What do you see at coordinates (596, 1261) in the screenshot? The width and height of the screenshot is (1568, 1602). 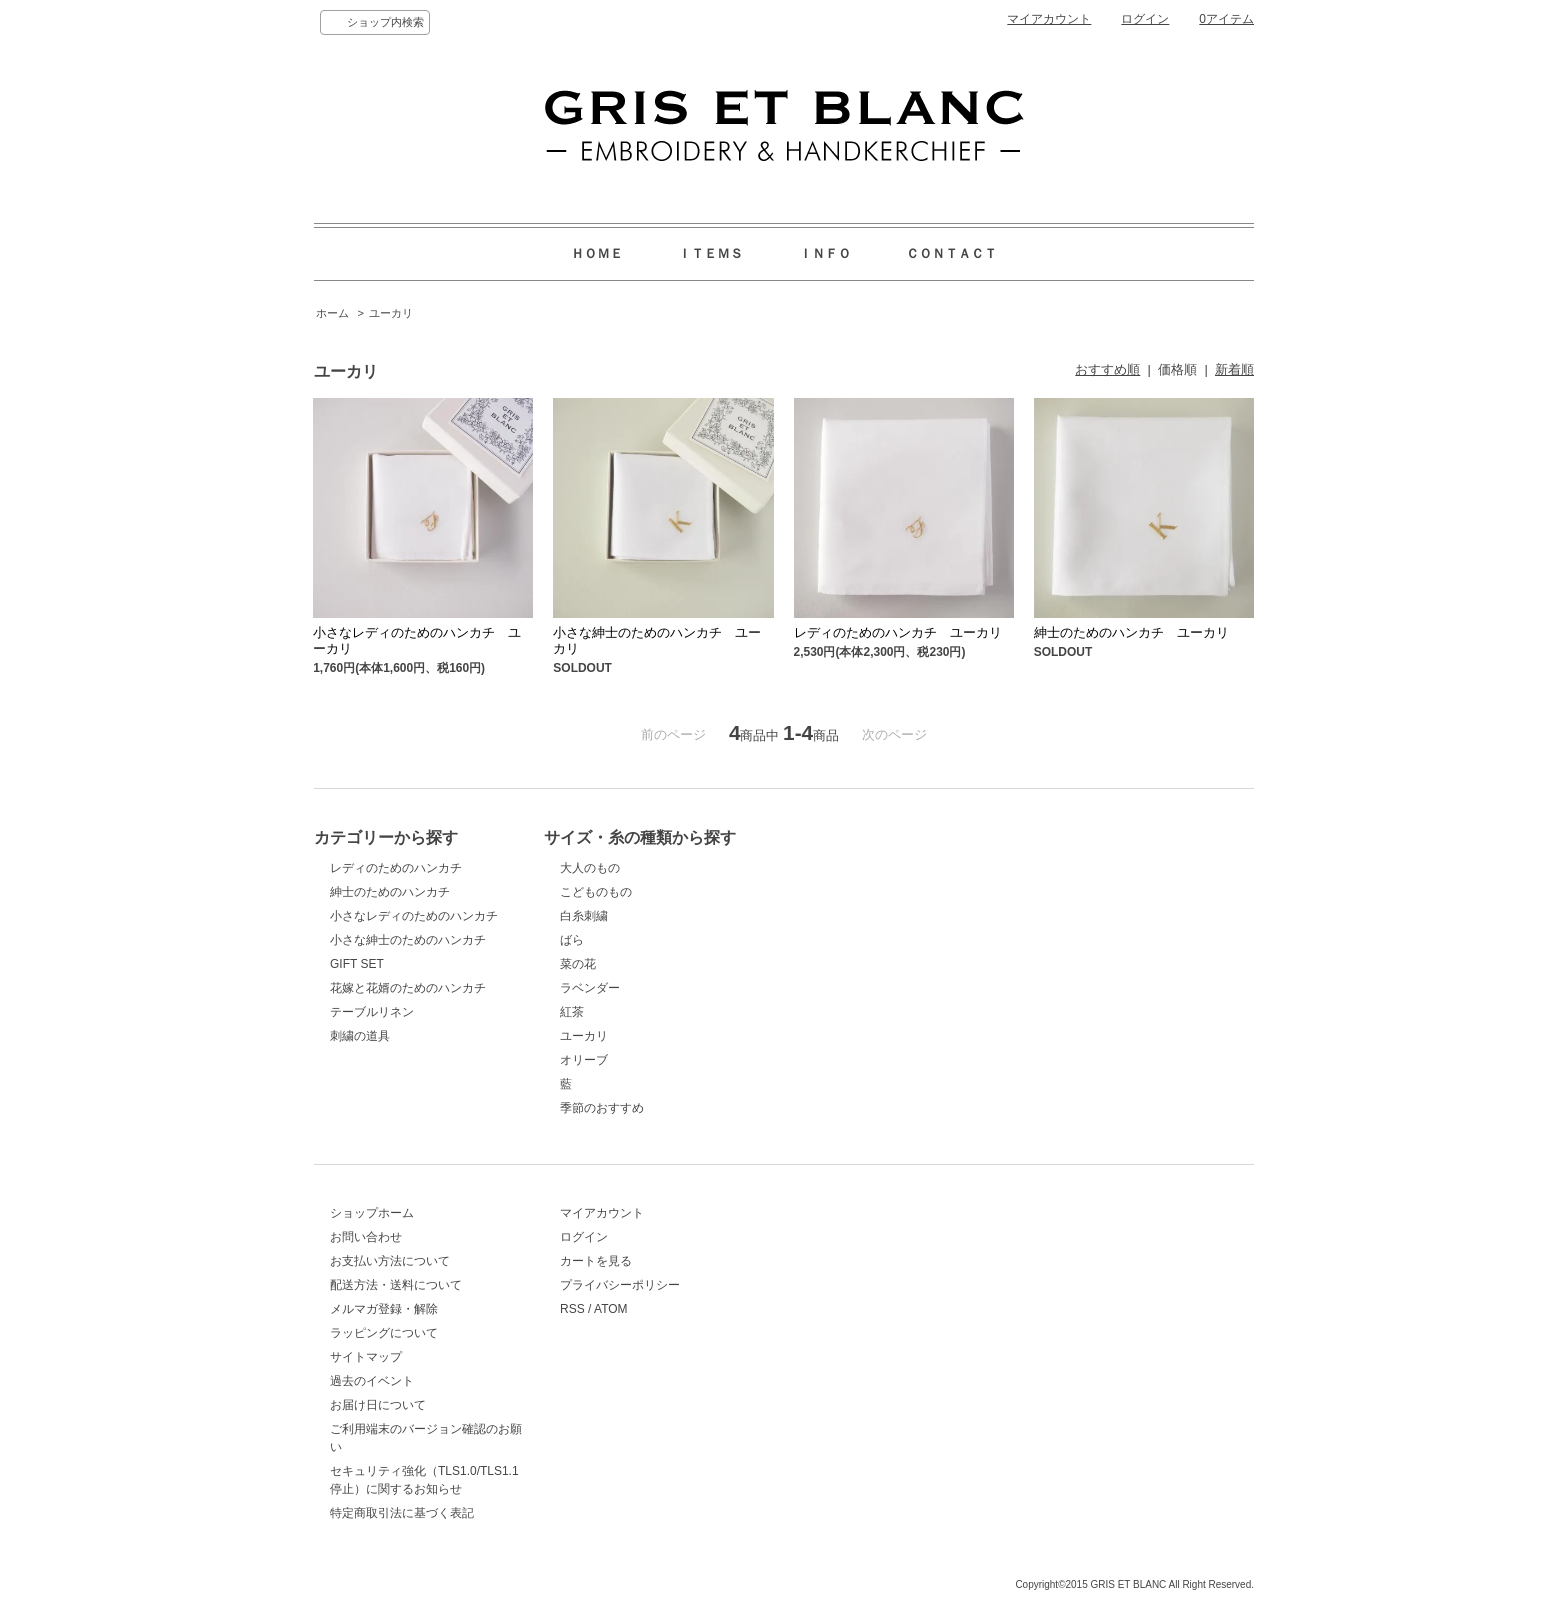 I see `カートを見る` at bounding box center [596, 1261].